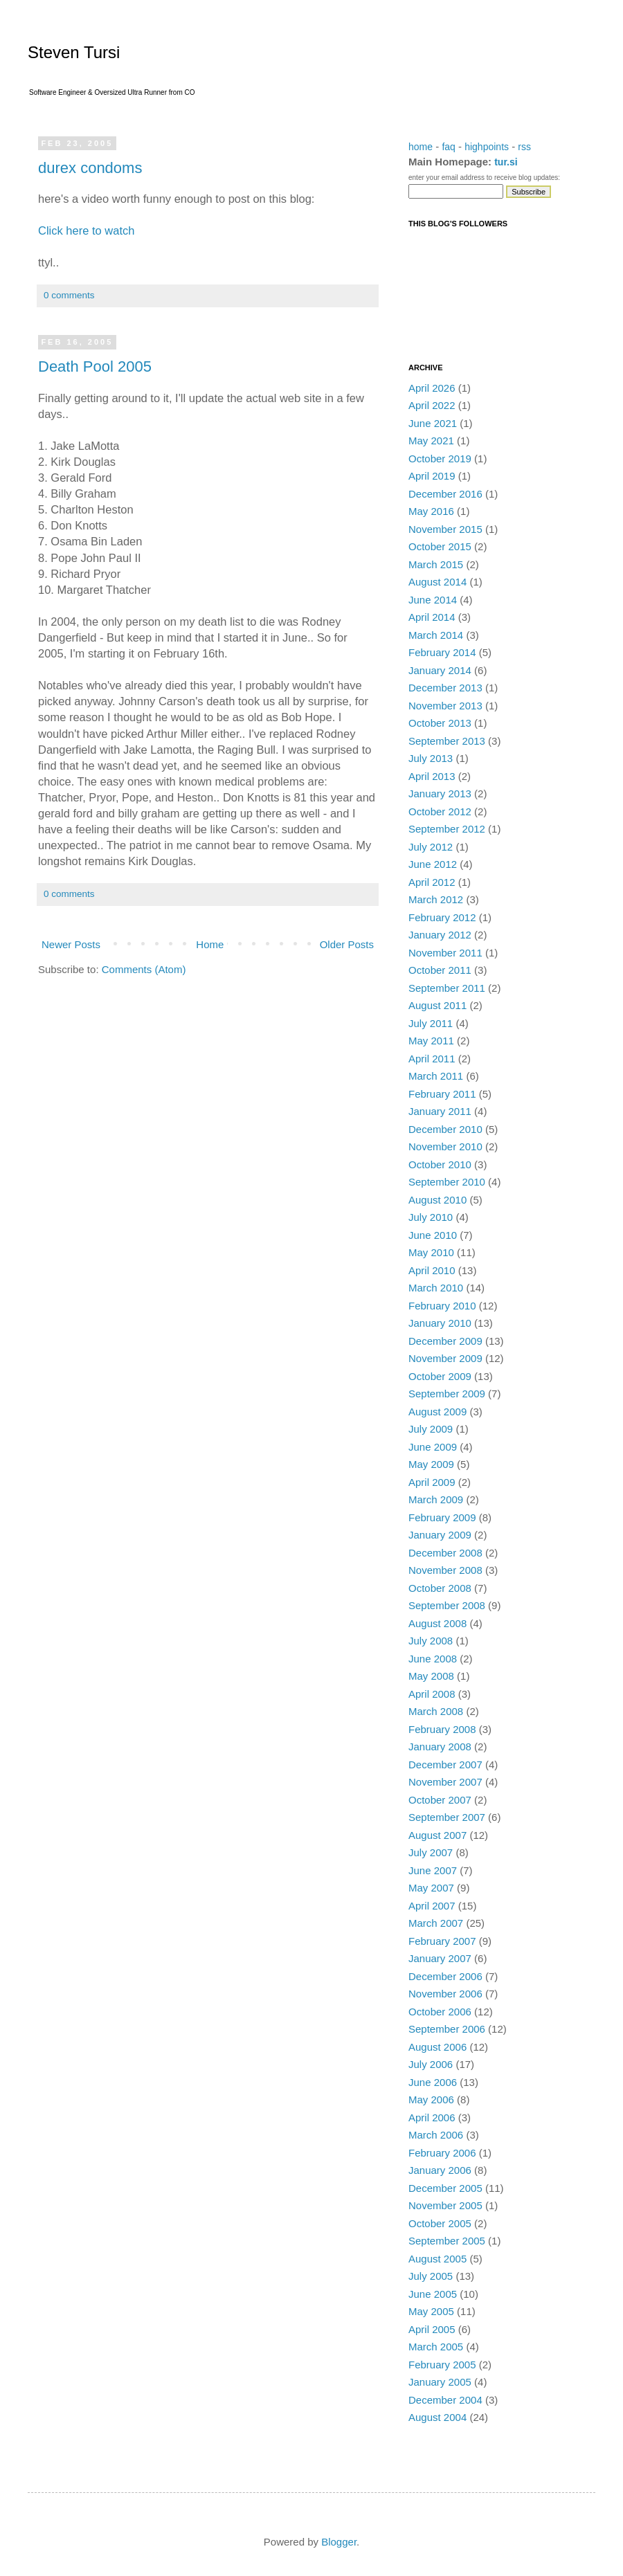 Image resolution: width=623 pixels, height=2576 pixels. I want to click on October 2011, so click(439, 970).